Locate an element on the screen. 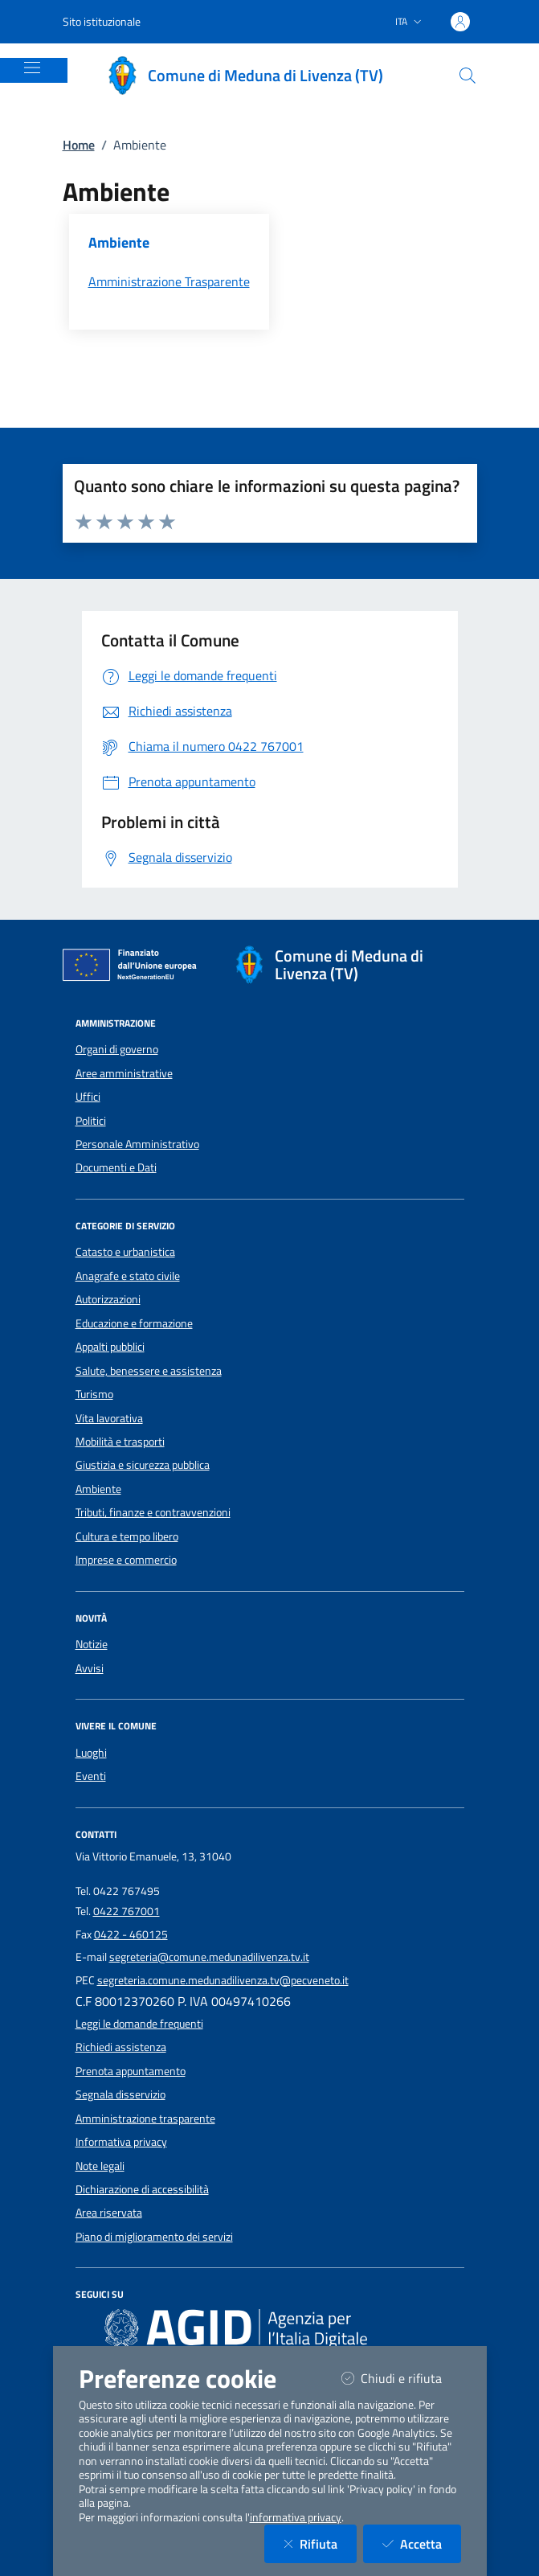 Image resolution: width=539 pixels, height=2576 pixels. Sito istituzionale is located at coordinates (102, 21).